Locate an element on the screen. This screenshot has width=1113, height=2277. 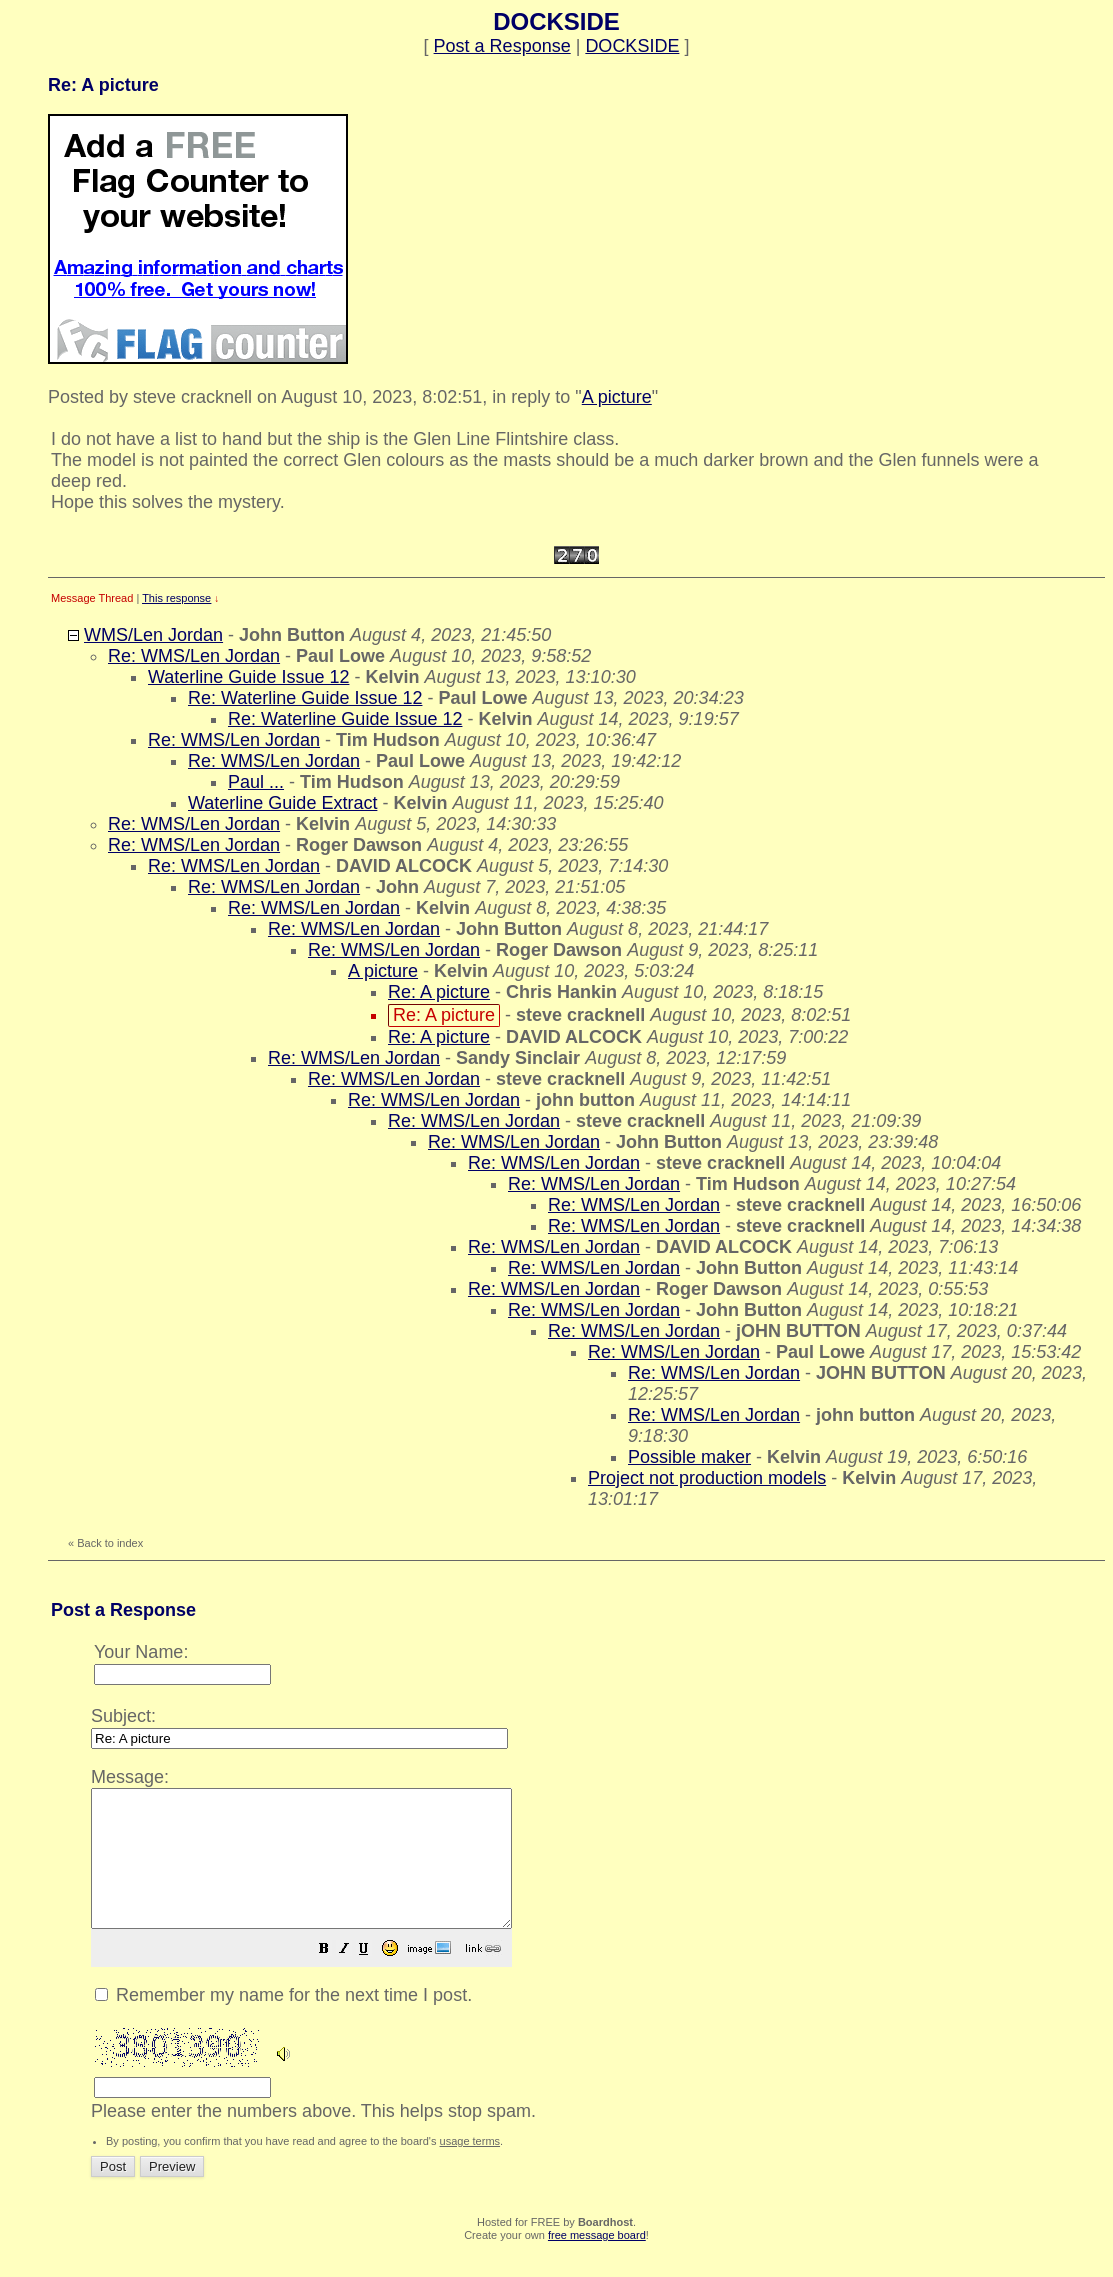
Re: Waterline Guide Issue 12 is located at coordinates (305, 698).